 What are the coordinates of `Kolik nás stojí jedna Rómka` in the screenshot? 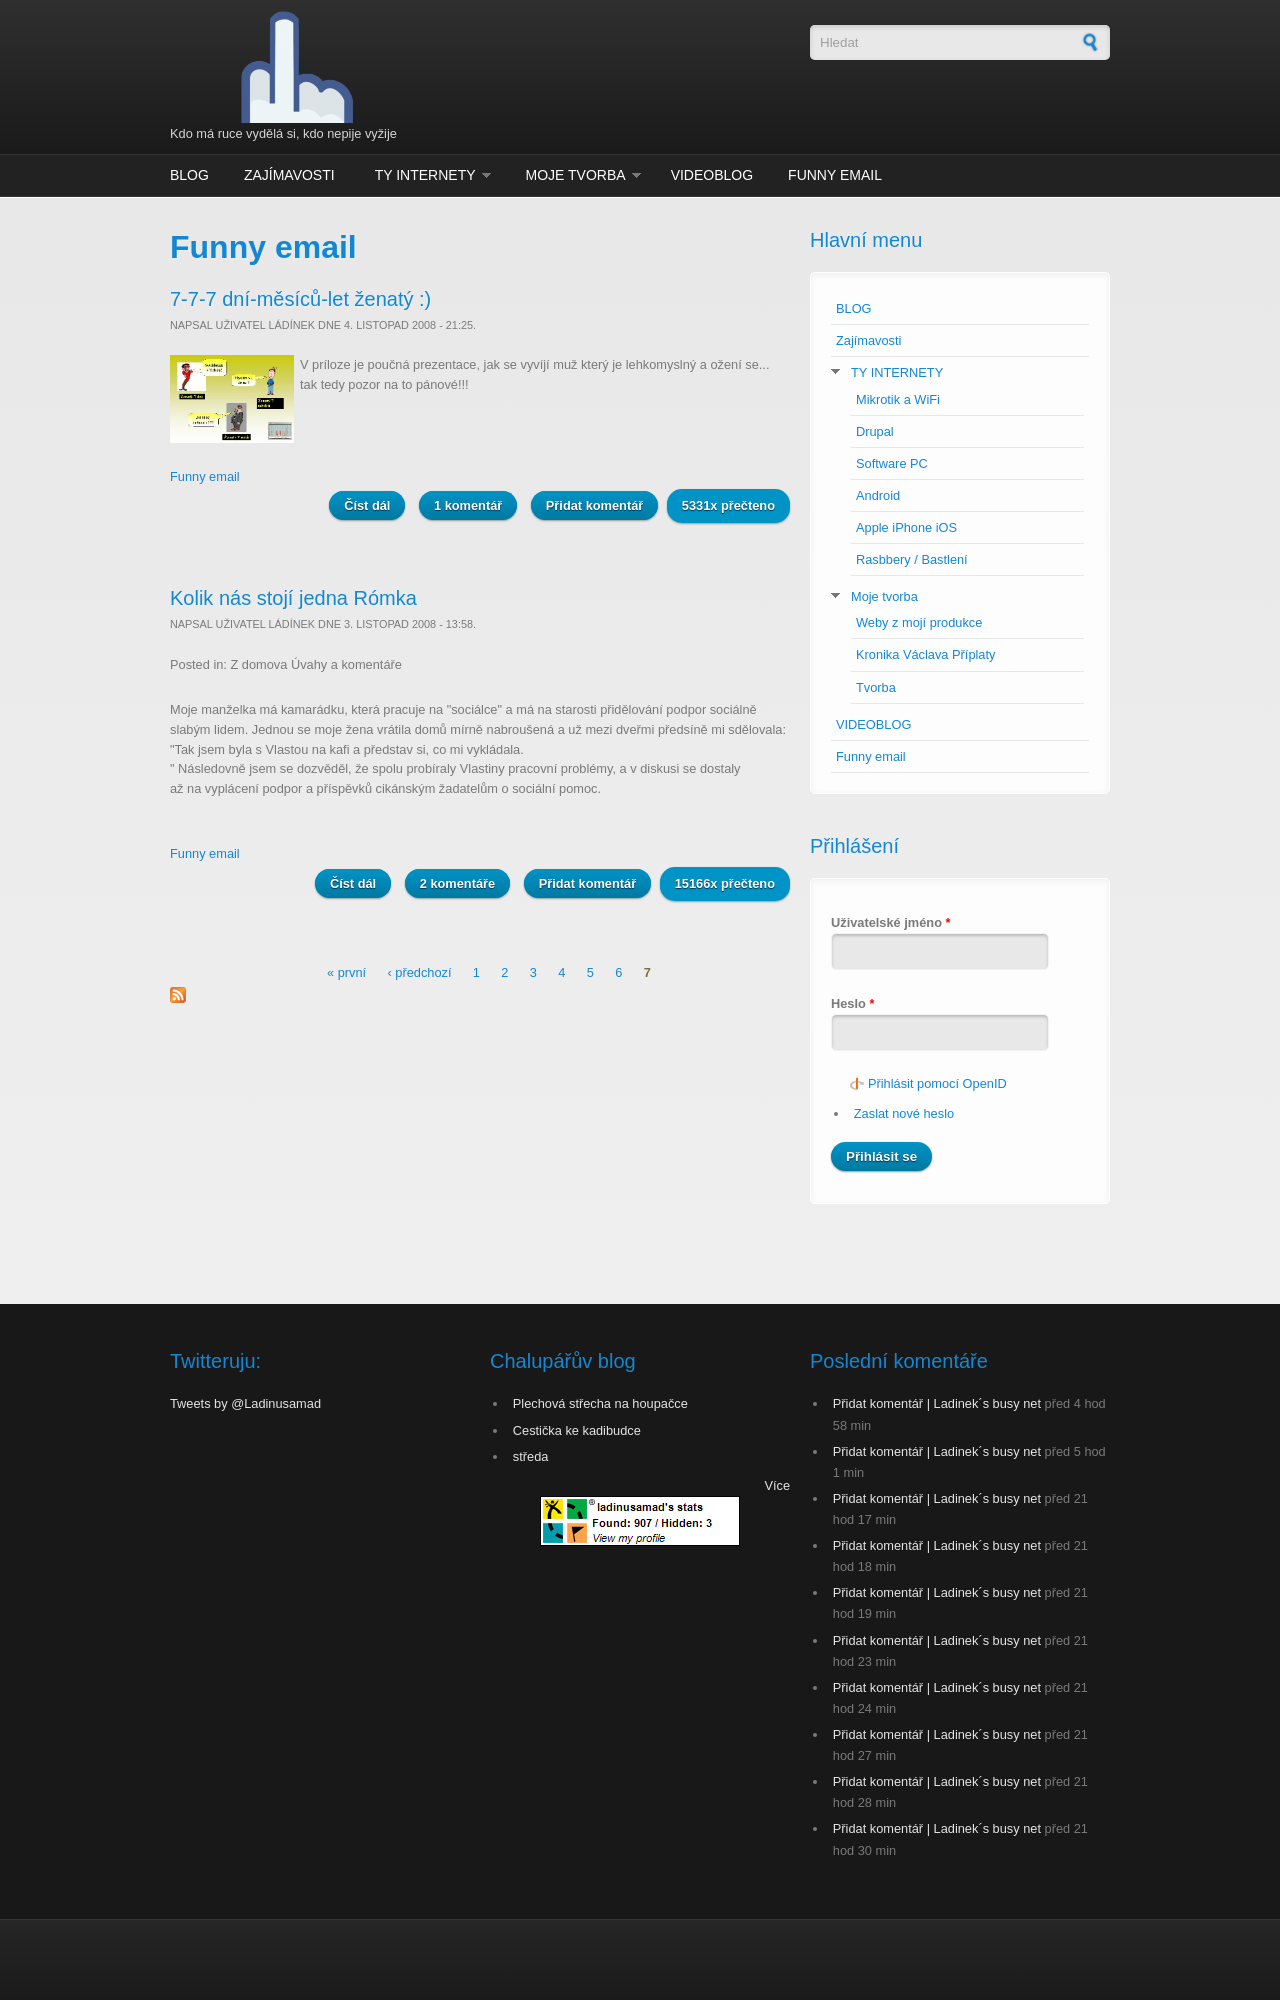 It's located at (293, 598).